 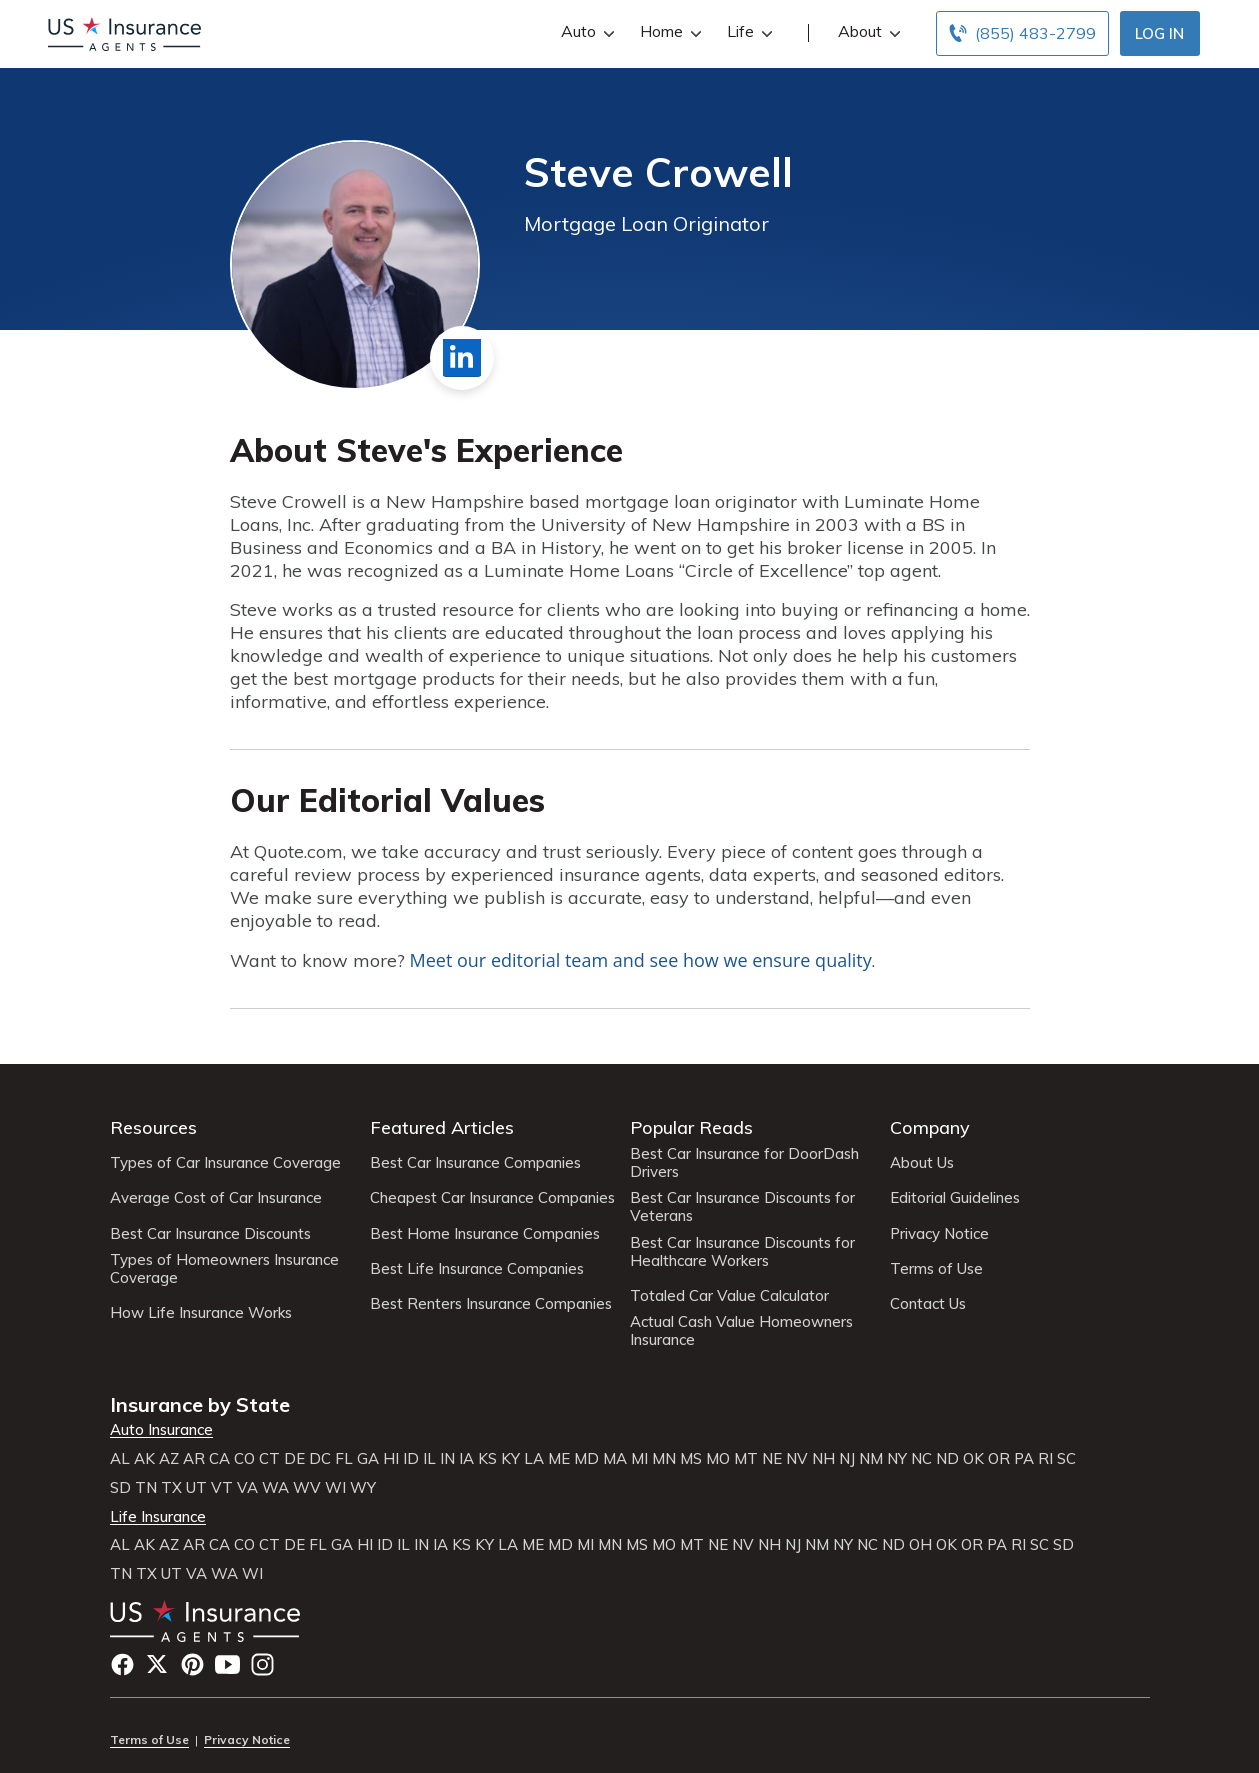 I want to click on WV, so click(x=307, y=1488).